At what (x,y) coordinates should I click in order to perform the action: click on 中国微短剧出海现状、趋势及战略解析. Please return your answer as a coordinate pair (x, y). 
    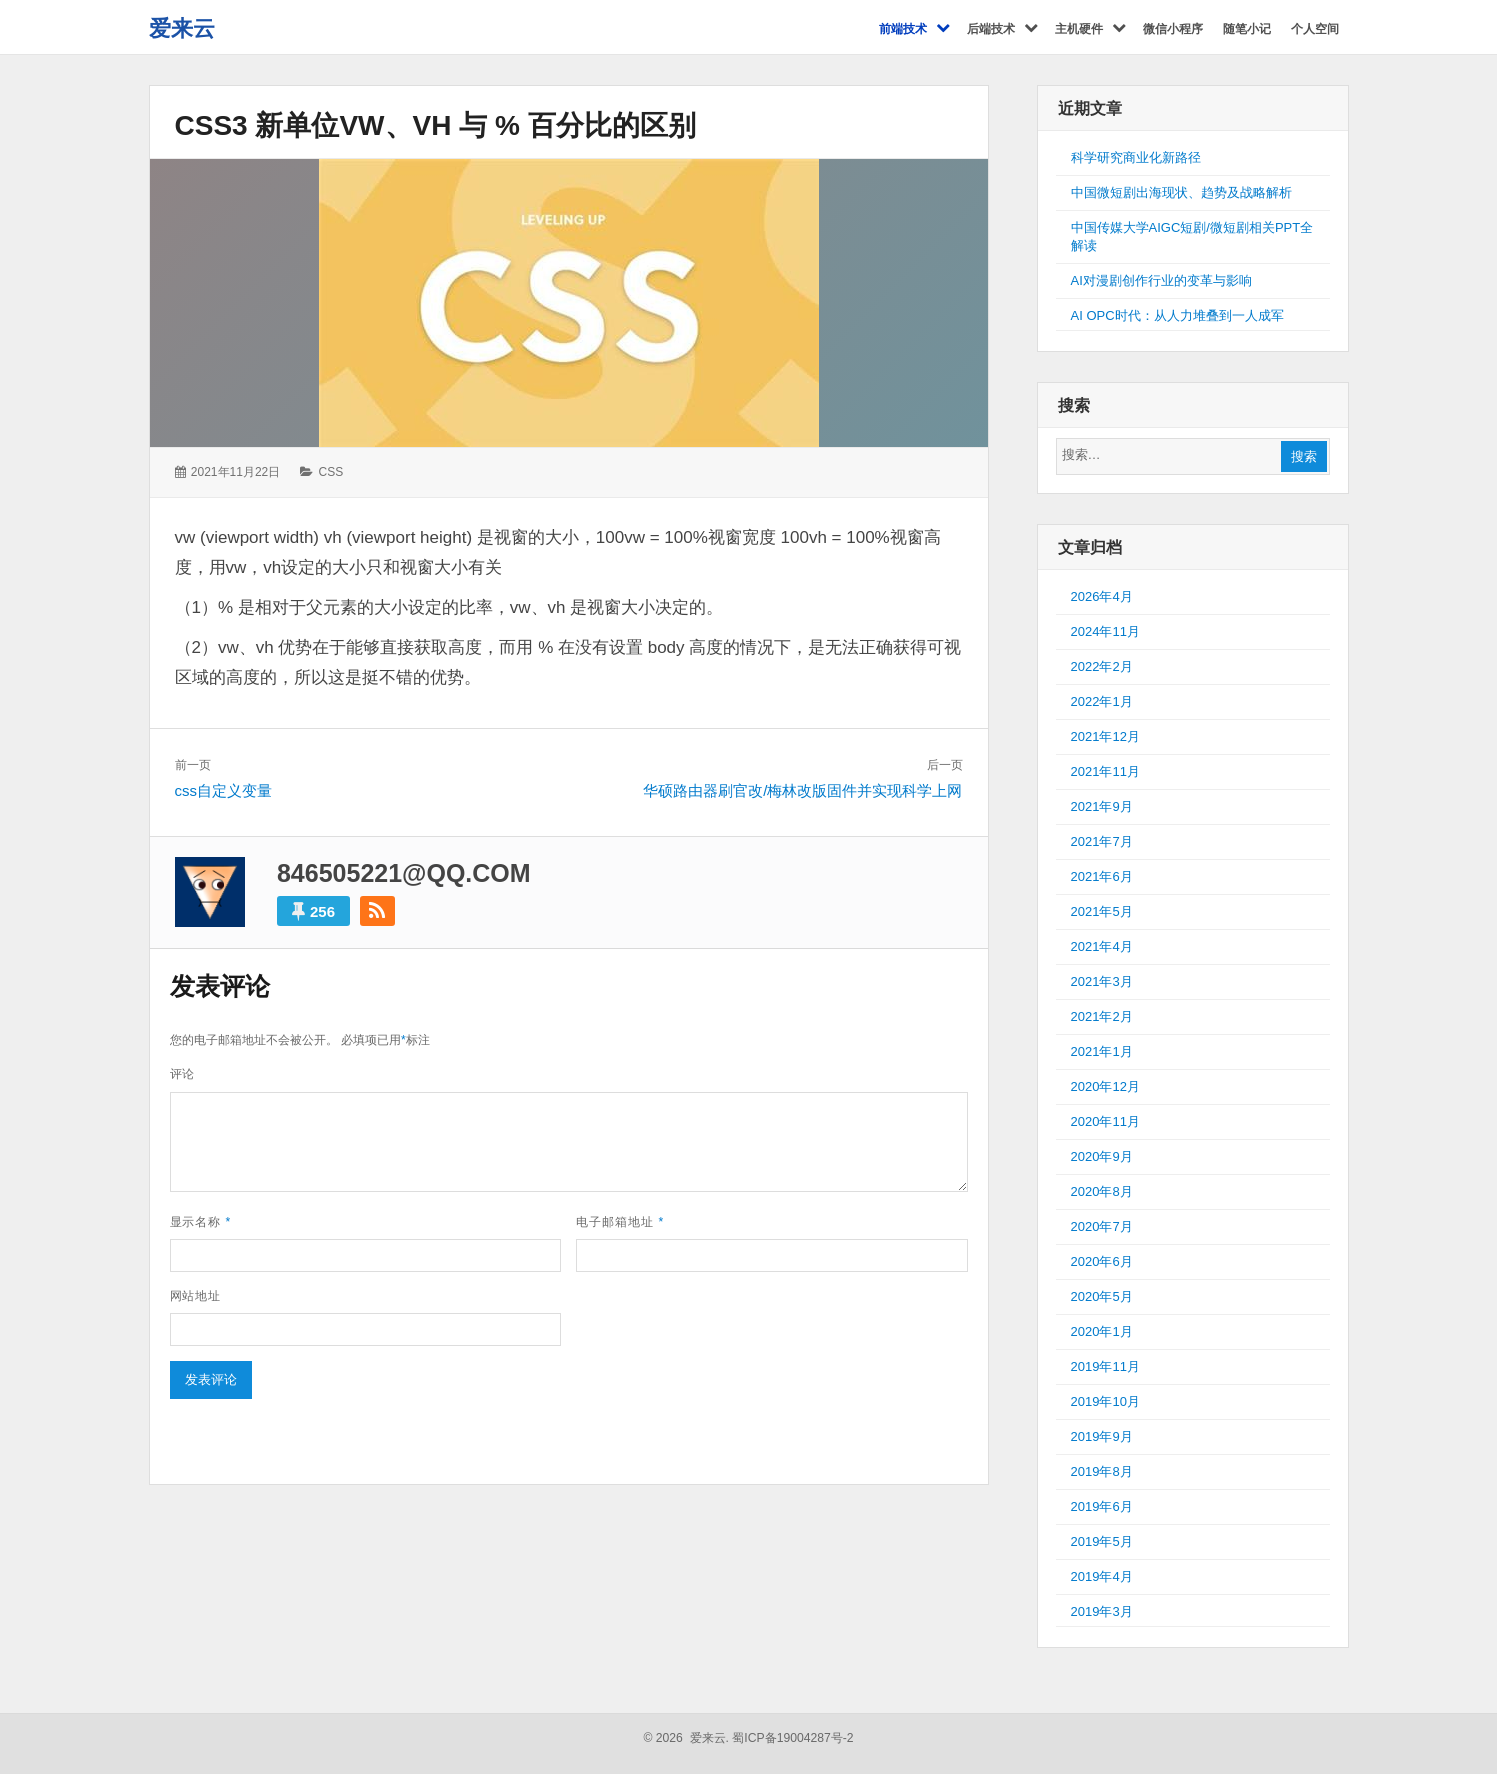
    Looking at the image, I should click on (1181, 192).